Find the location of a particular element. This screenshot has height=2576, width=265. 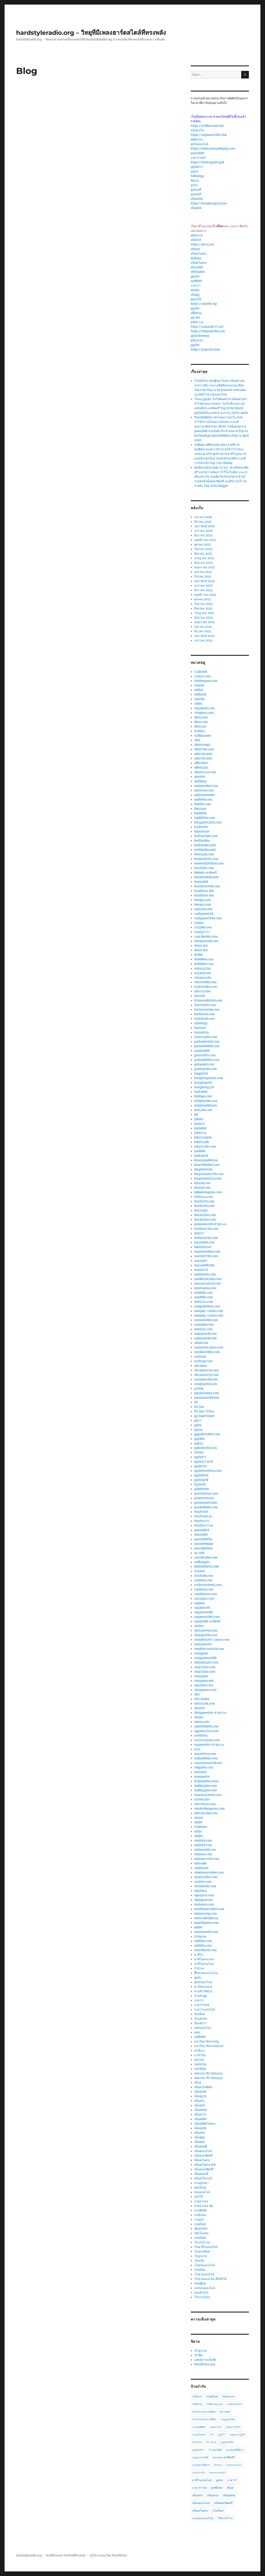

บาคาร่า is located at coordinates (196, 285).